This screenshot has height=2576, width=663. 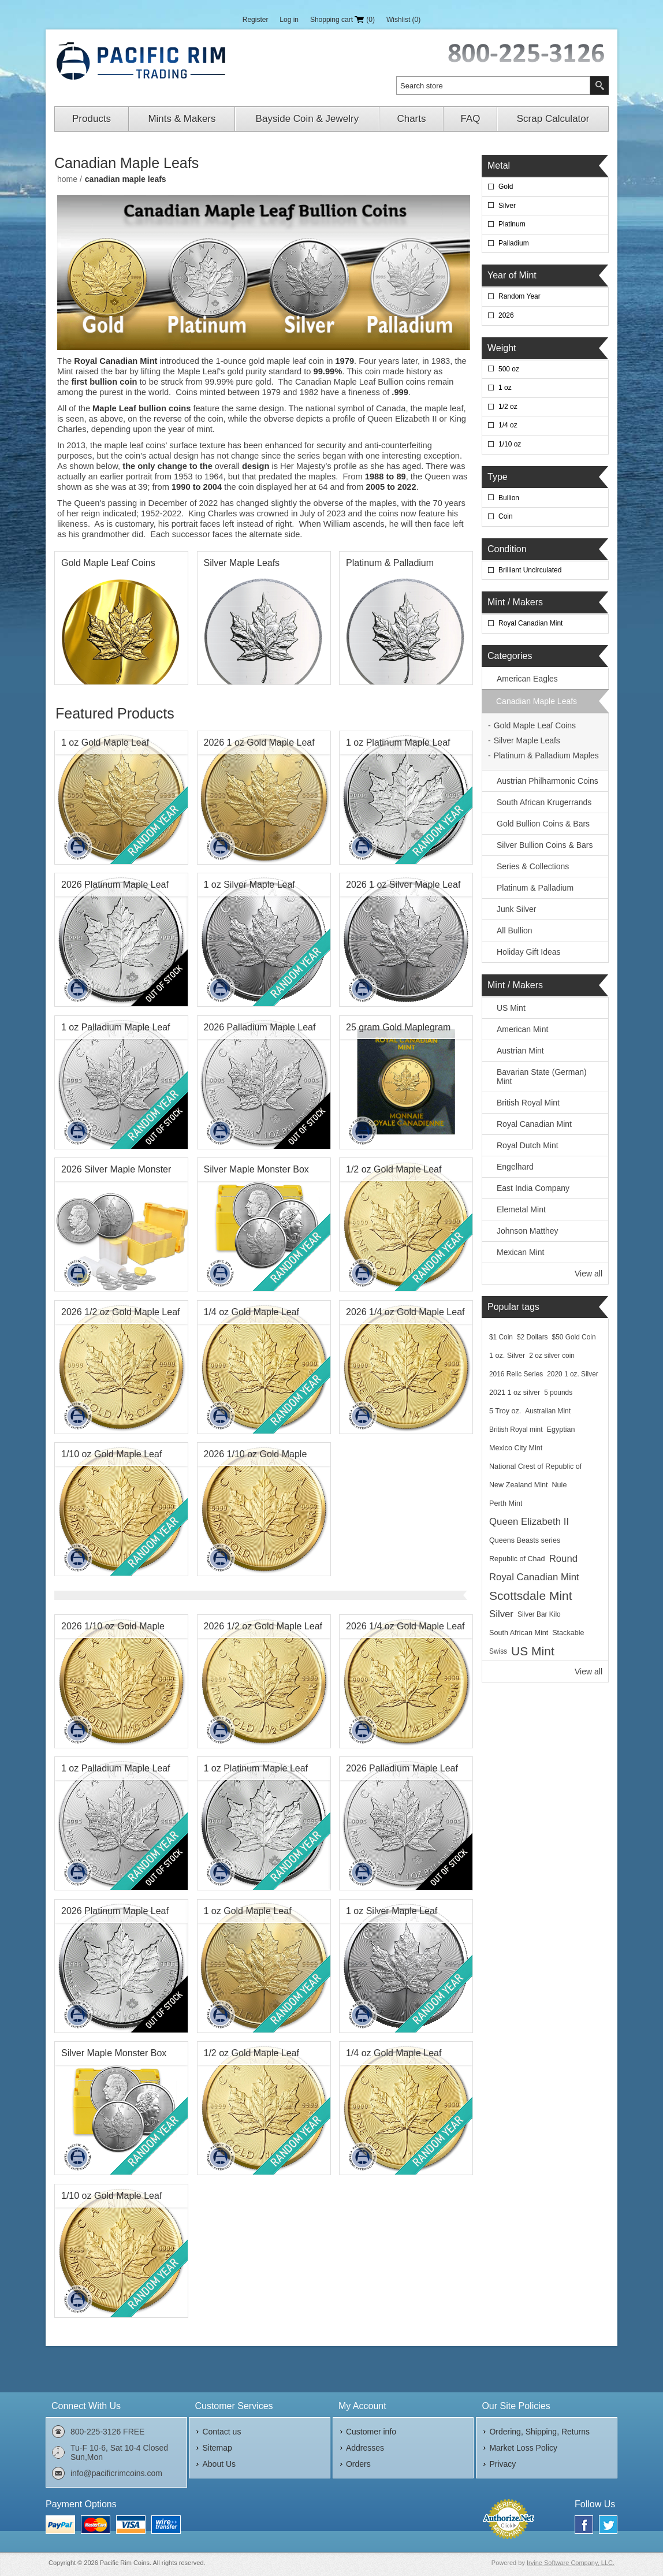 What do you see at coordinates (515, 602) in the screenshot?
I see `Mint / Makers` at bounding box center [515, 602].